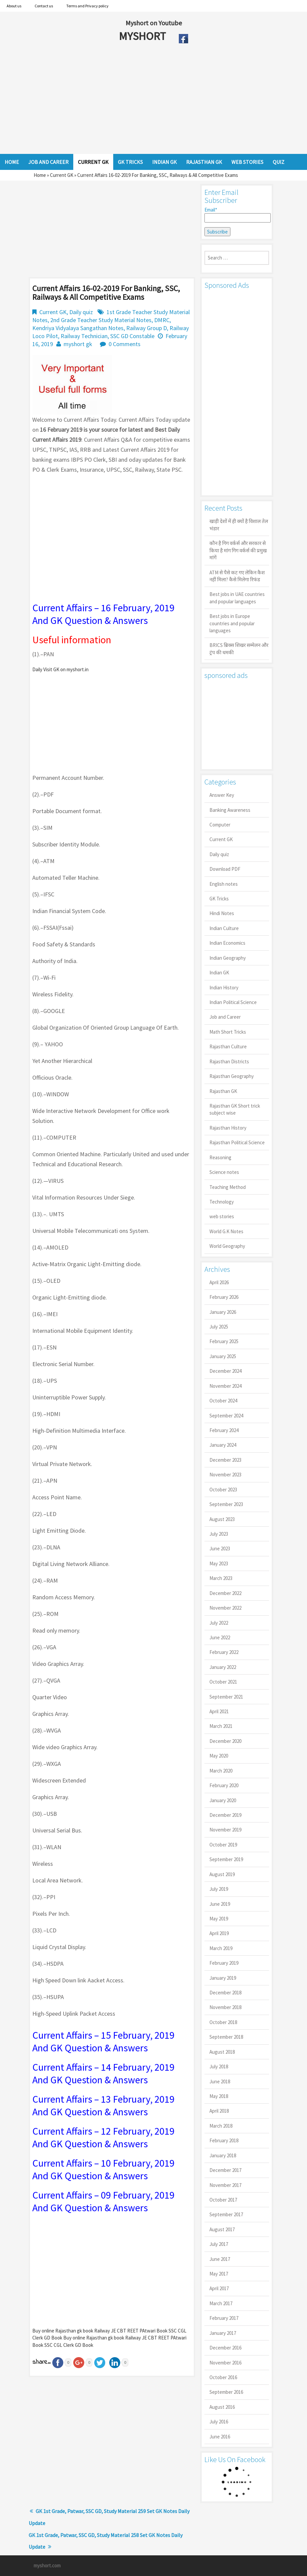 This screenshot has height=2576, width=307. What do you see at coordinates (221, 1216) in the screenshot?
I see `web stories` at bounding box center [221, 1216].